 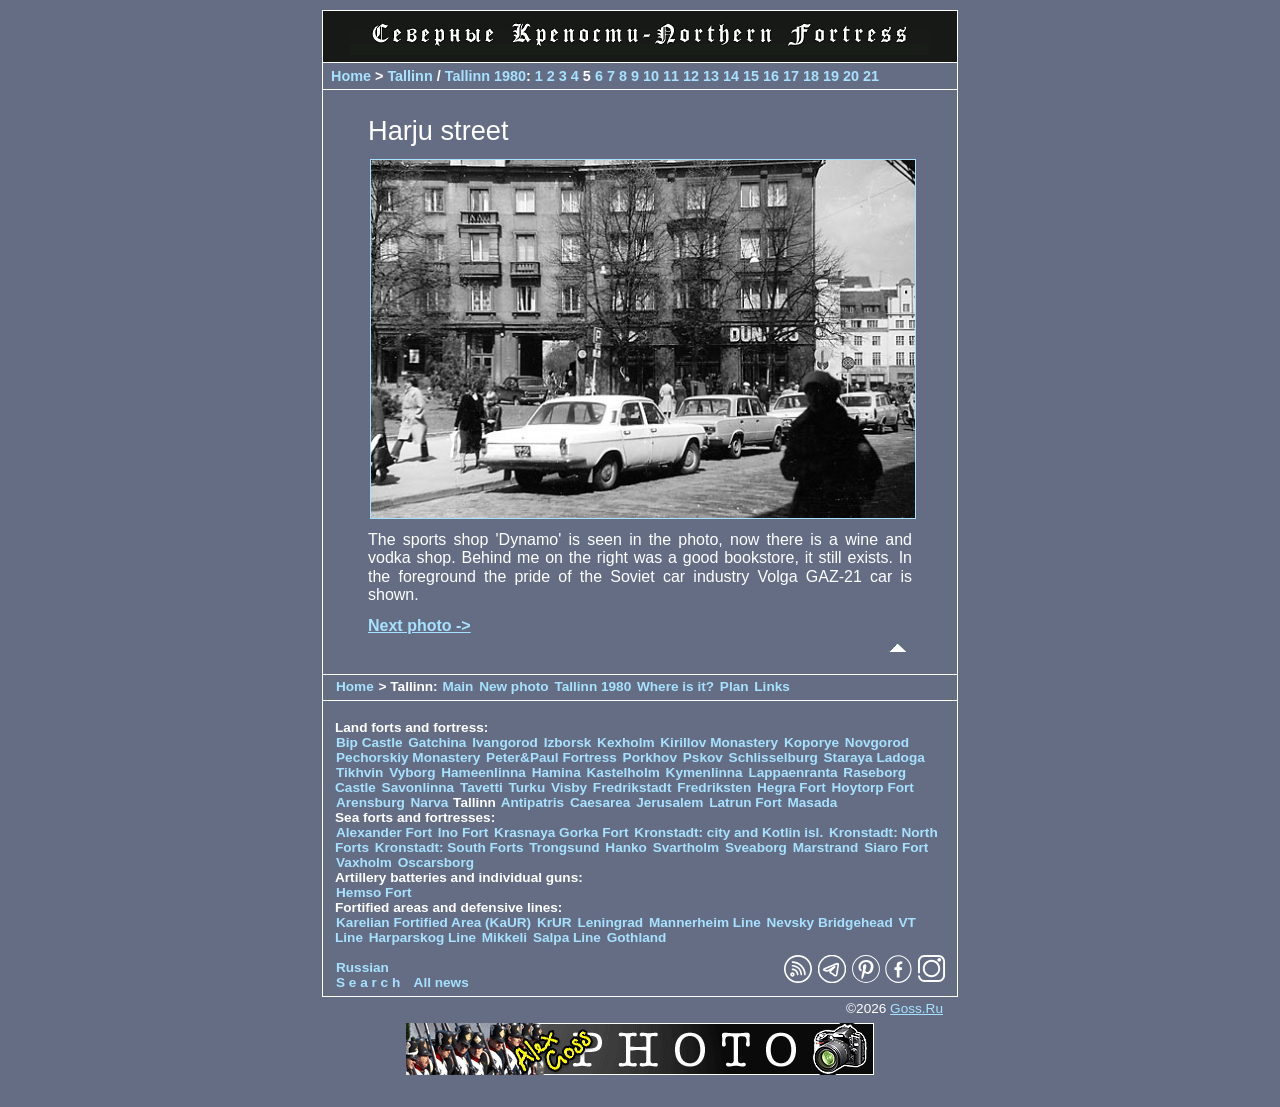 What do you see at coordinates (569, 787) in the screenshot?
I see `Visby` at bounding box center [569, 787].